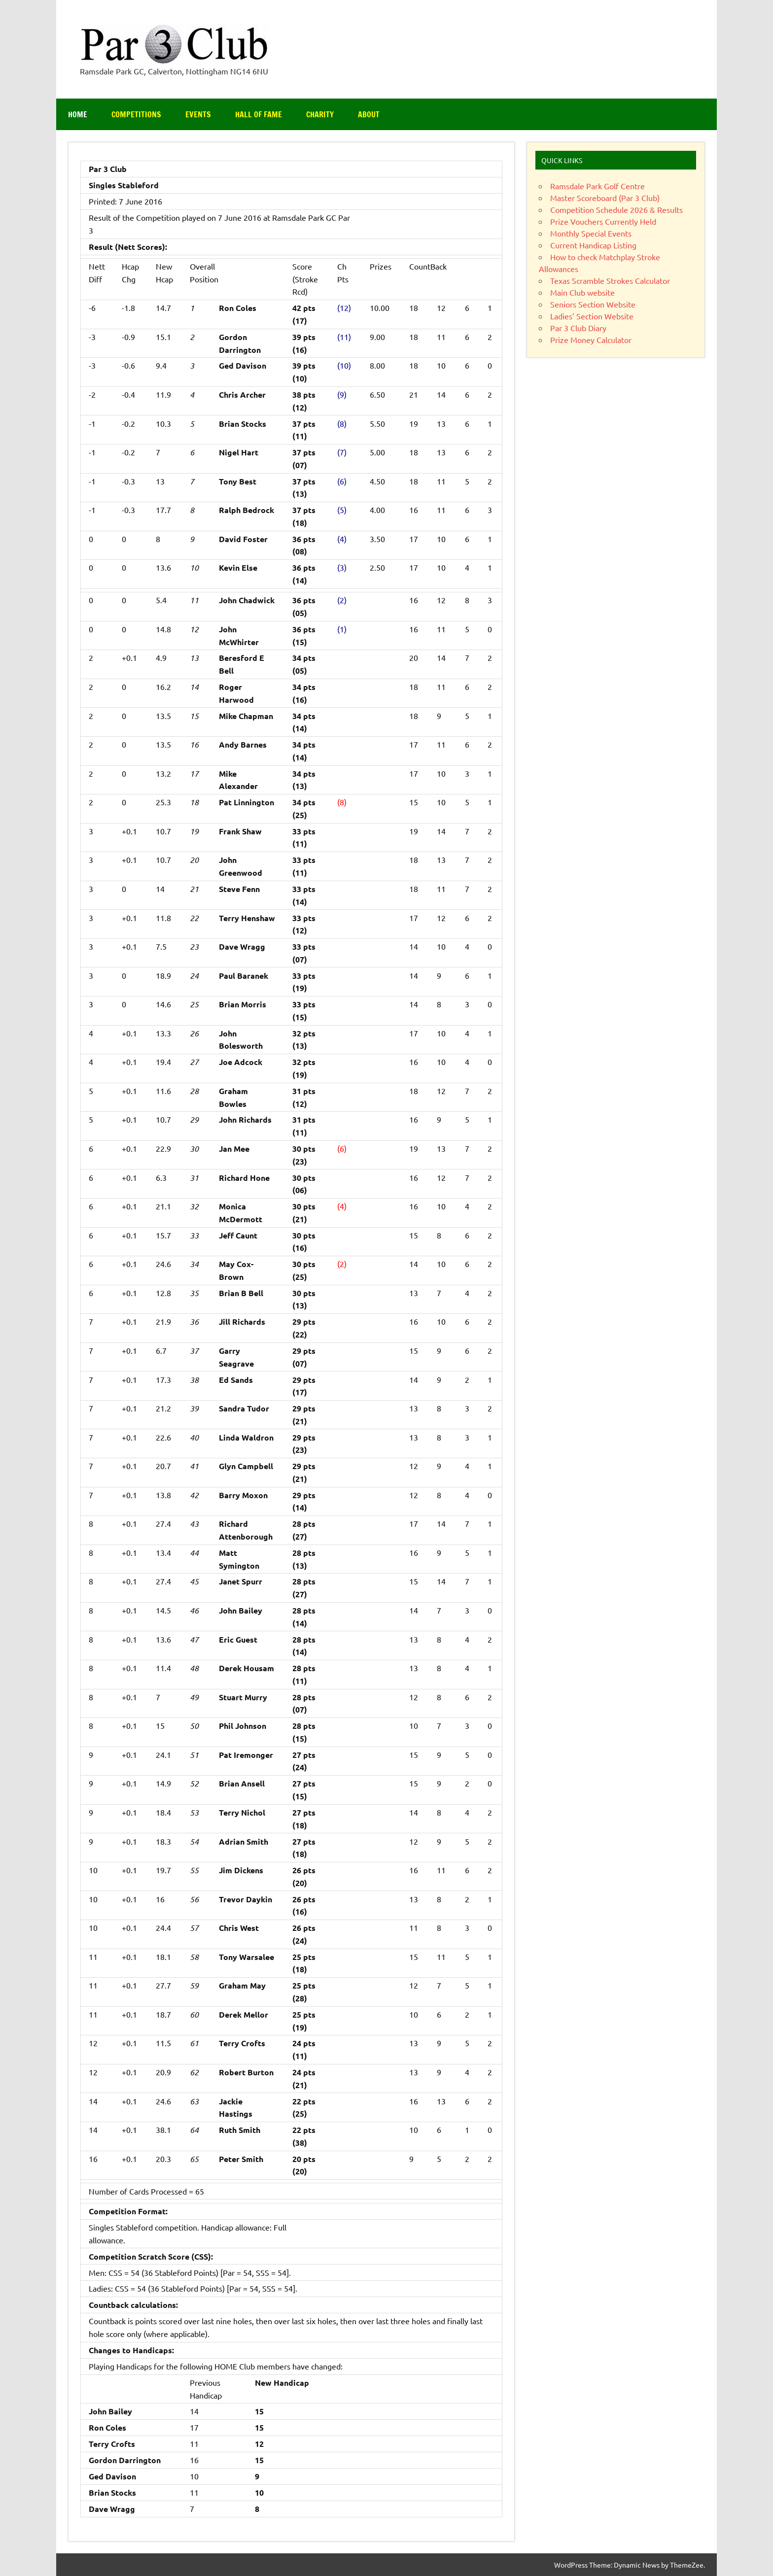 The image size is (773, 2576). Describe the element at coordinates (591, 316) in the screenshot. I see `Ladies’ Section Website` at that location.